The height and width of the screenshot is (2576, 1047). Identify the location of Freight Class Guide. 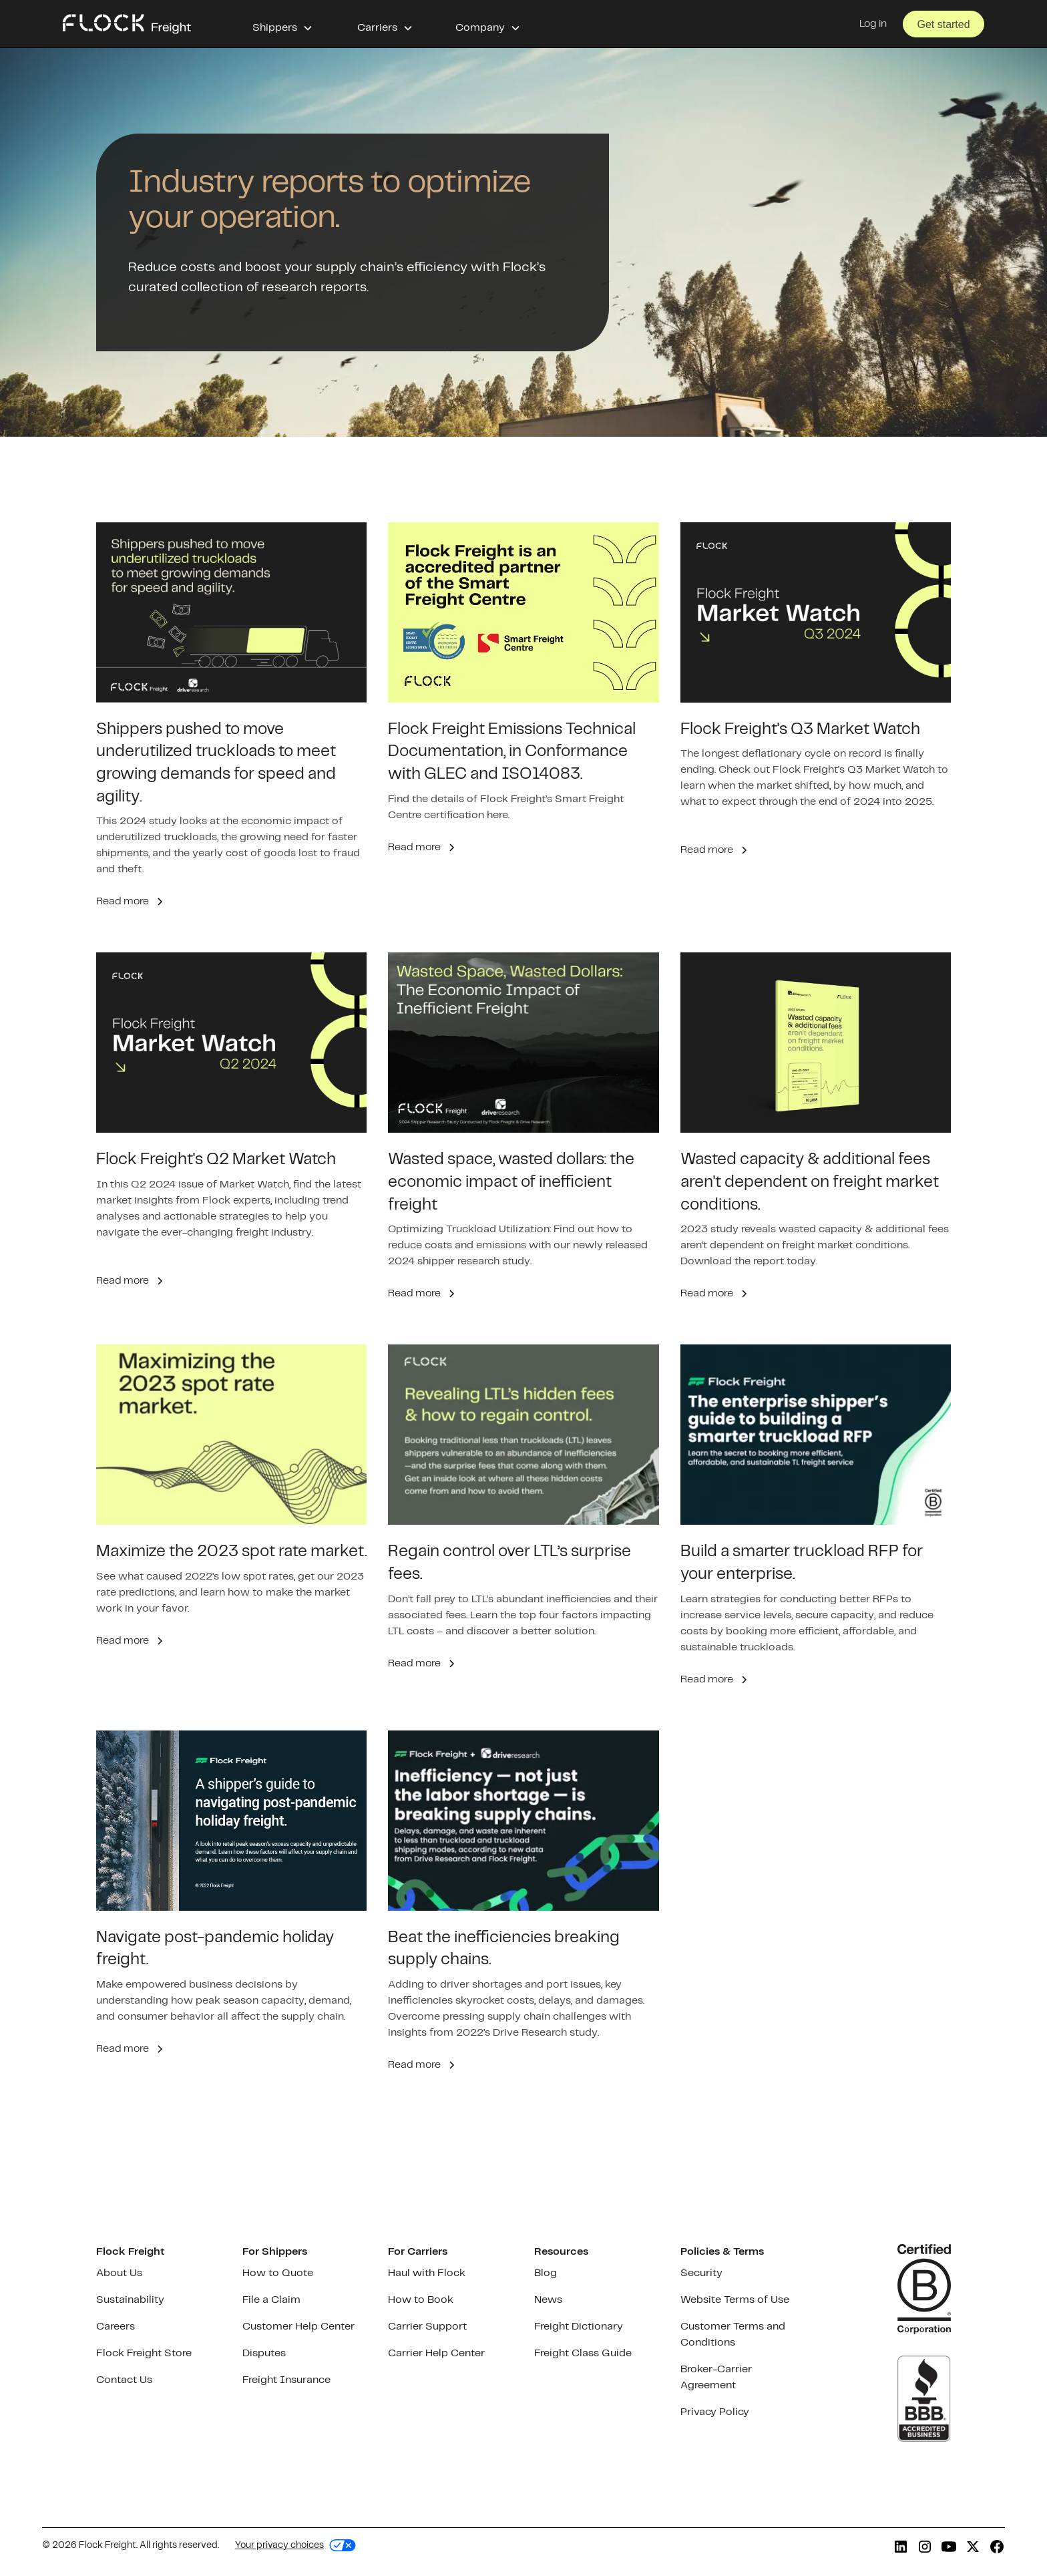
(583, 2353).